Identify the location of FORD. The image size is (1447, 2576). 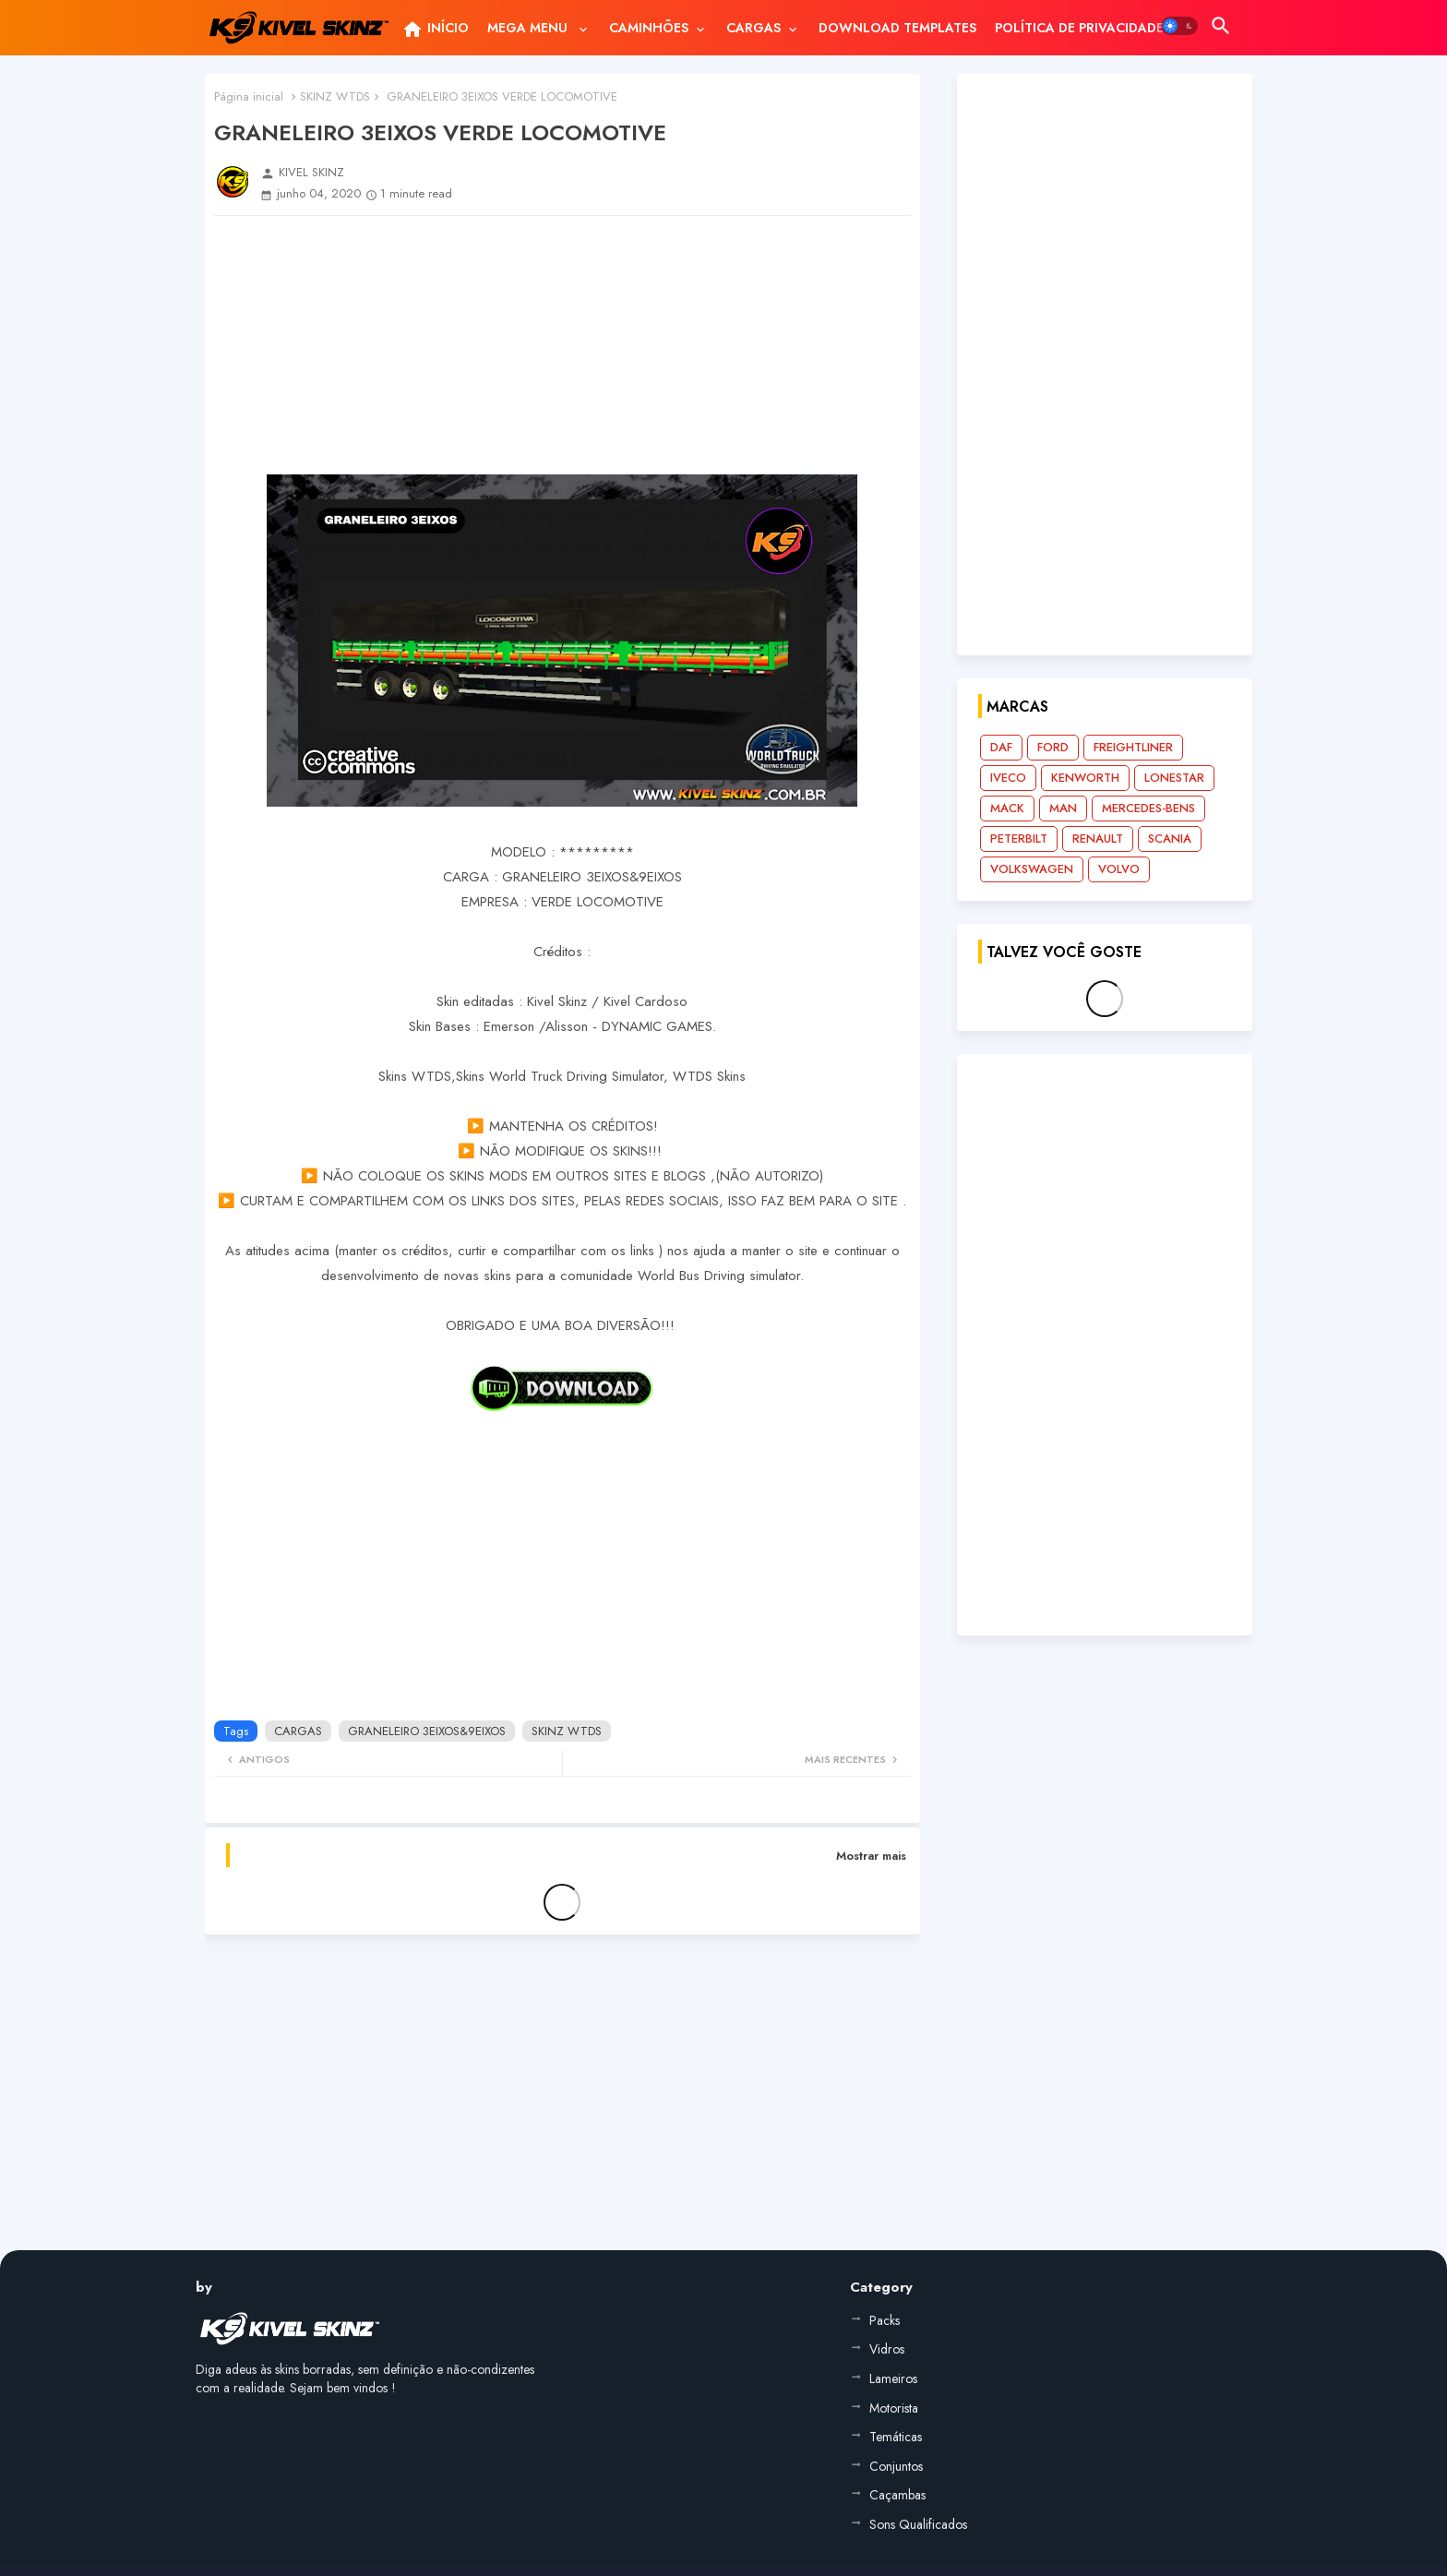
(1053, 747).